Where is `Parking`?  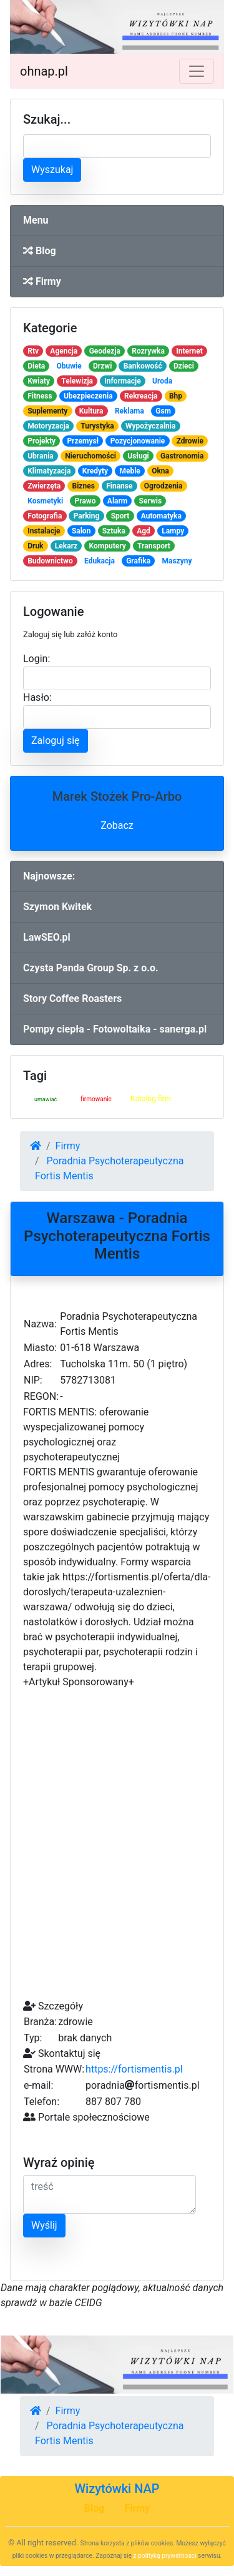
Parking is located at coordinates (87, 516).